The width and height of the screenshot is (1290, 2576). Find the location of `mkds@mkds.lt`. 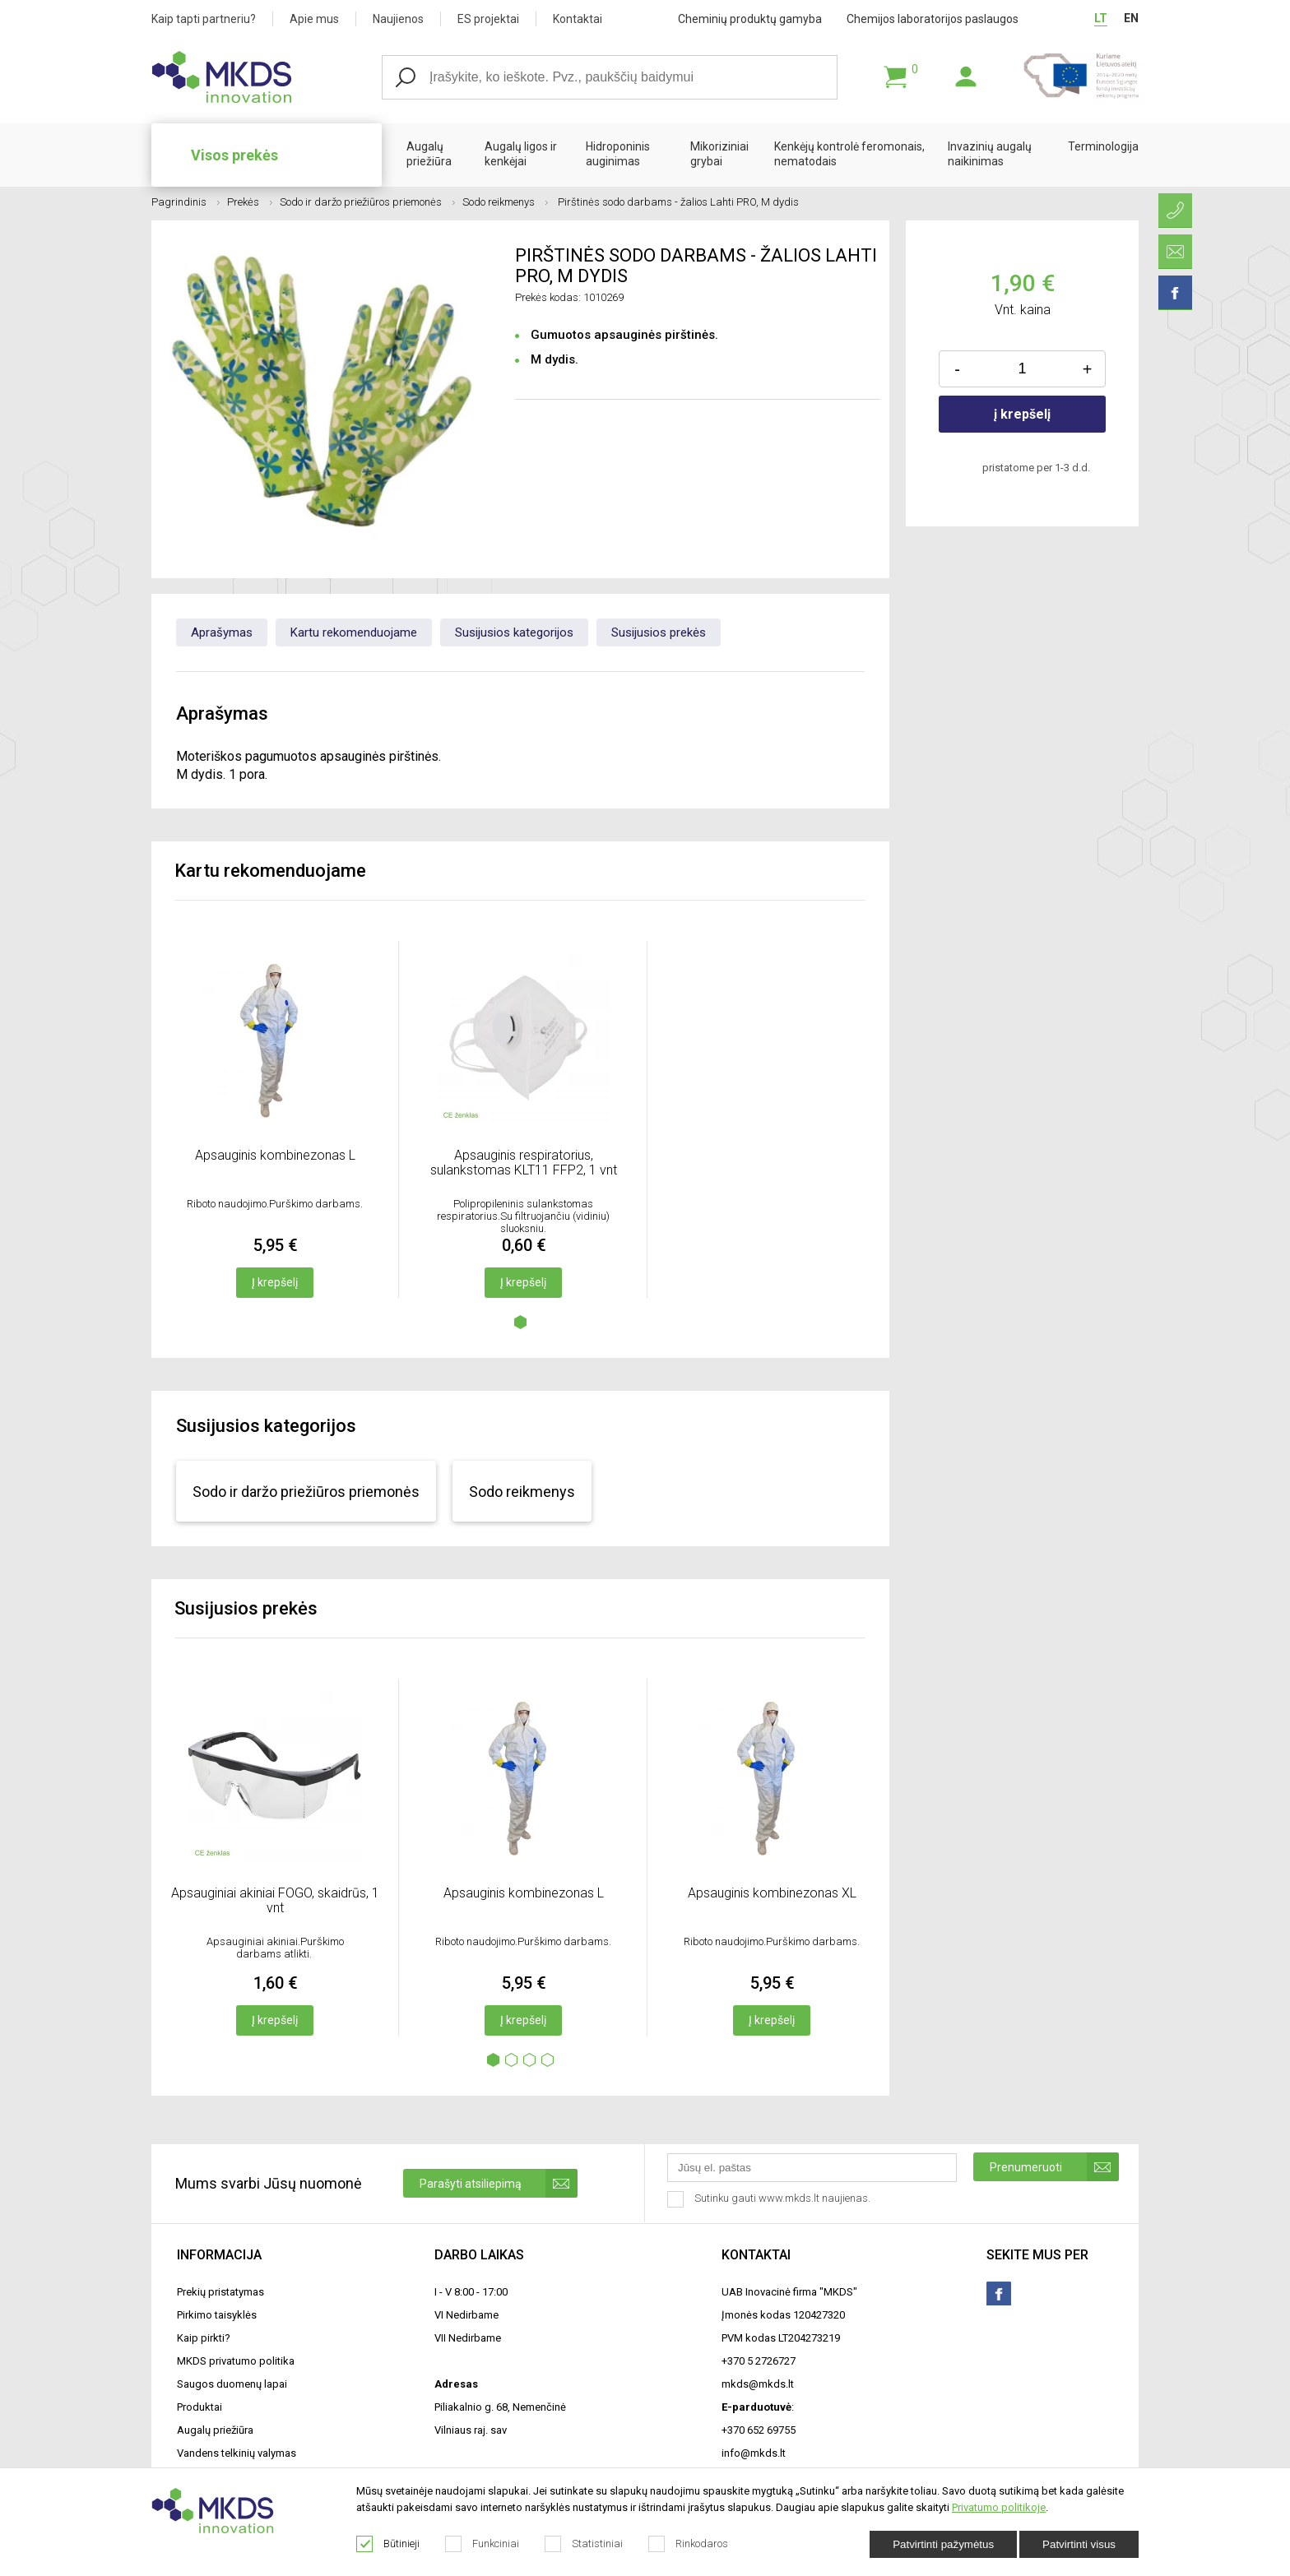

mkds@mkds.lt is located at coordinates (758, 2384).